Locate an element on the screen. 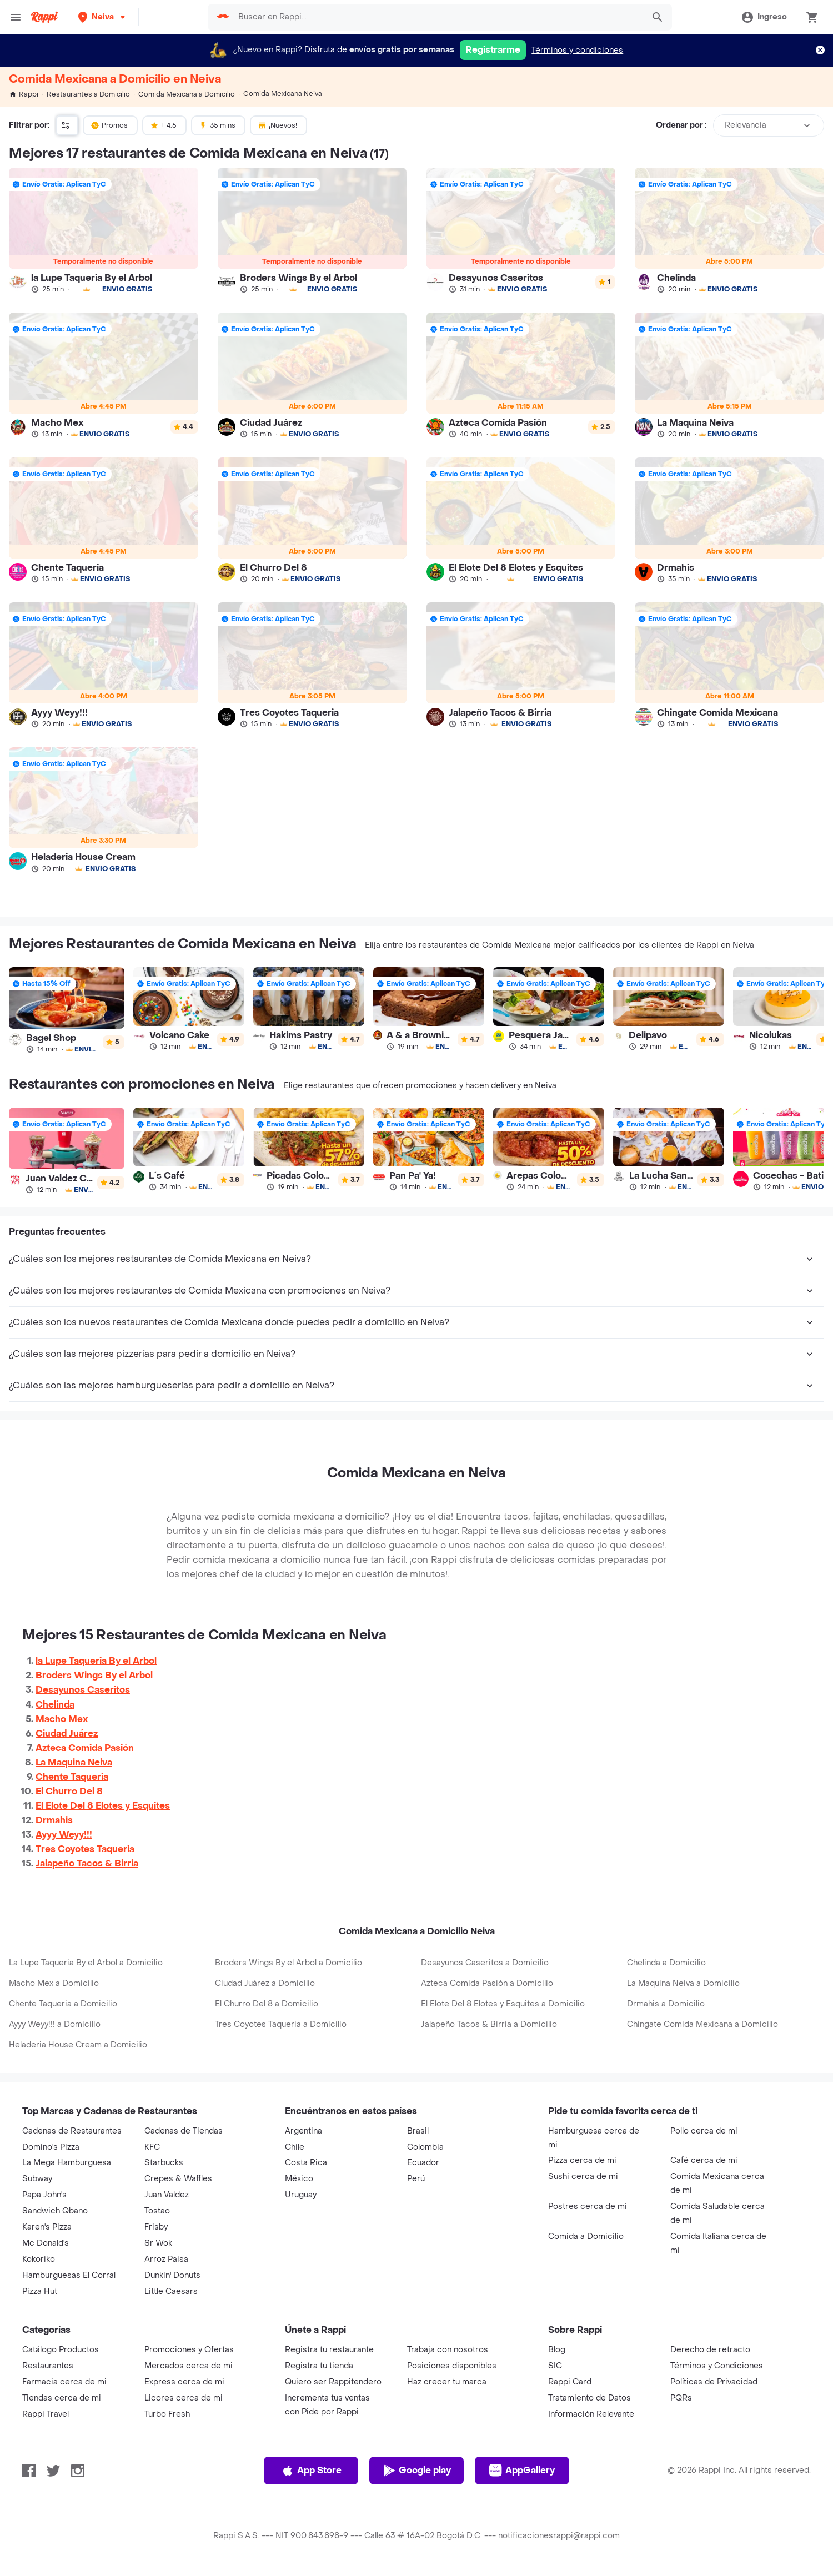  Términos y Condiciones is located at coordinates (716, 2366).